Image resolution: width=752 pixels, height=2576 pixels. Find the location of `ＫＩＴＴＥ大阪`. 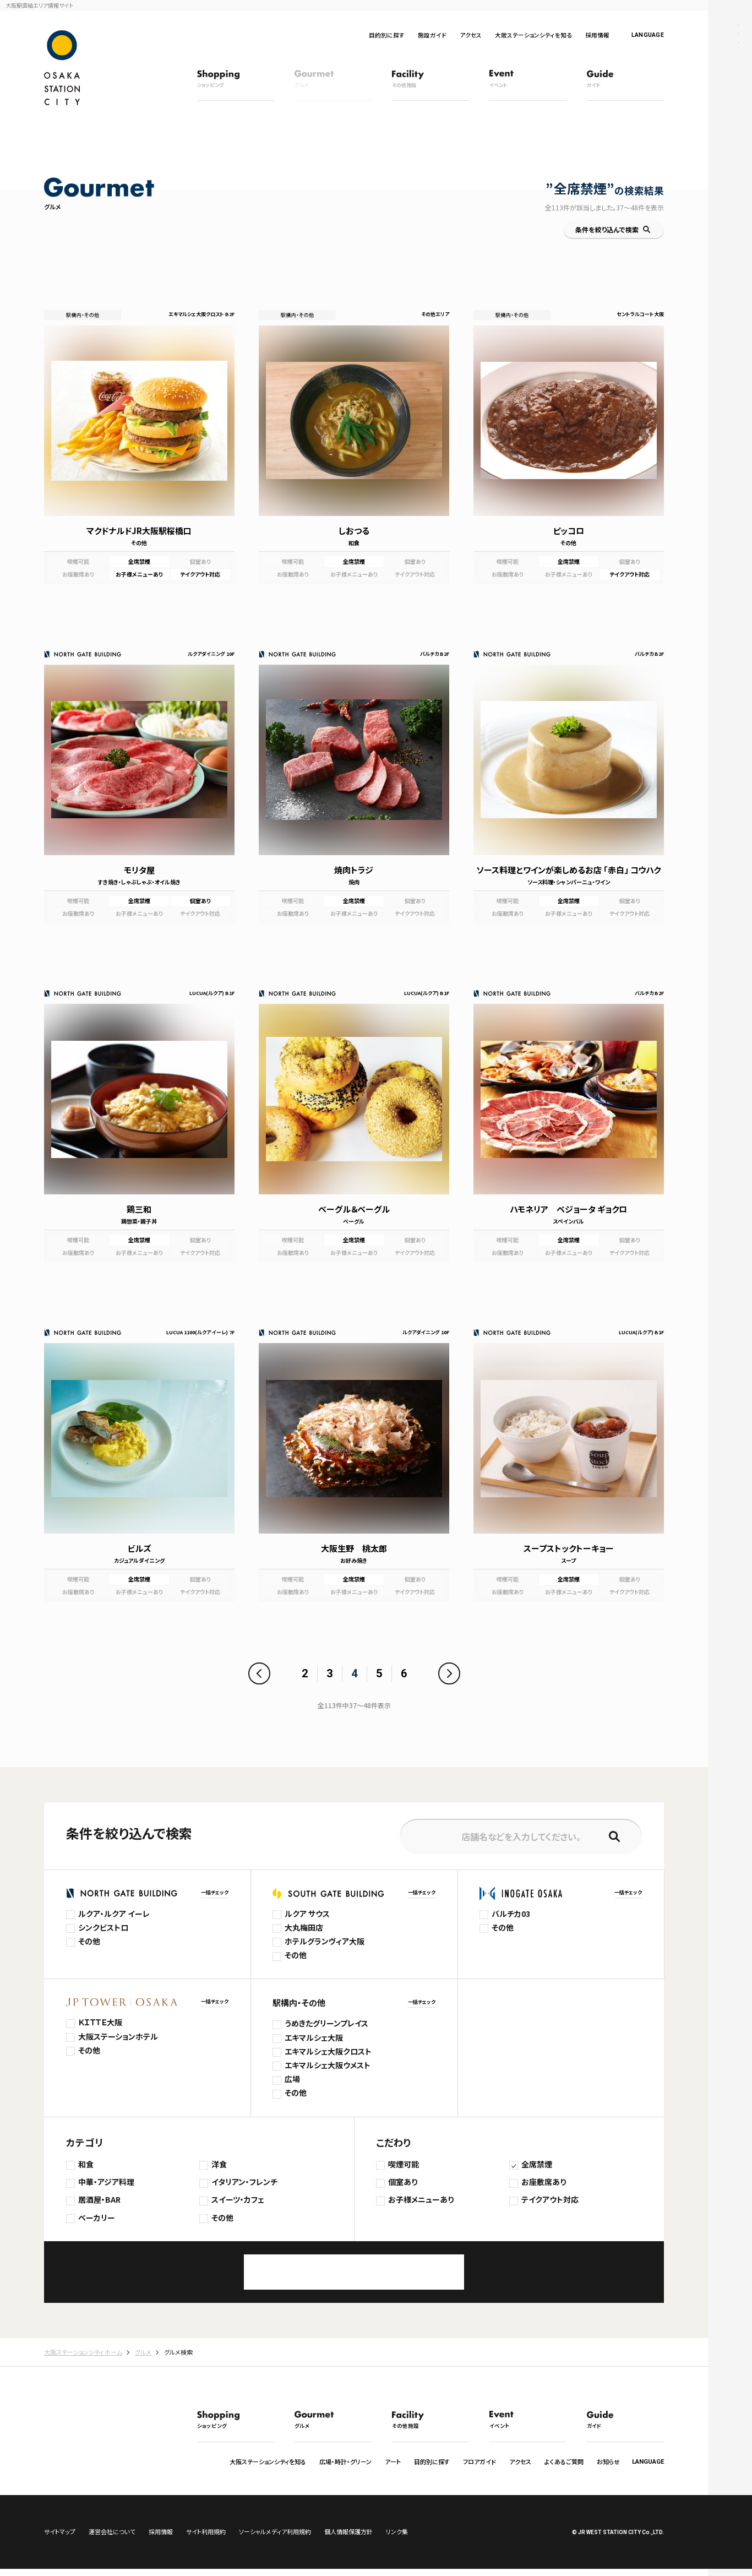

ＫＩＴＴＥ大阪 is located at coordinates (100, 2022).